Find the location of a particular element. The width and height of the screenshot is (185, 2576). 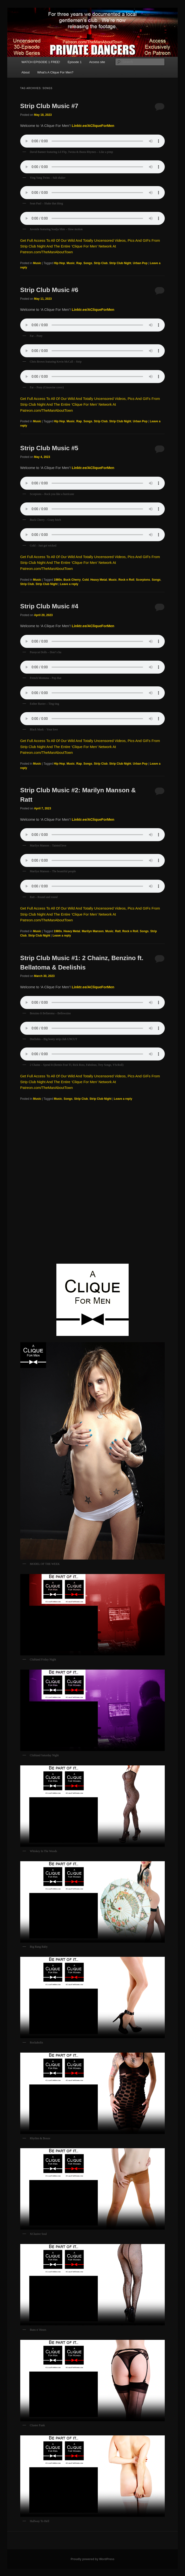

Cold is located at coordinates (85, 579).